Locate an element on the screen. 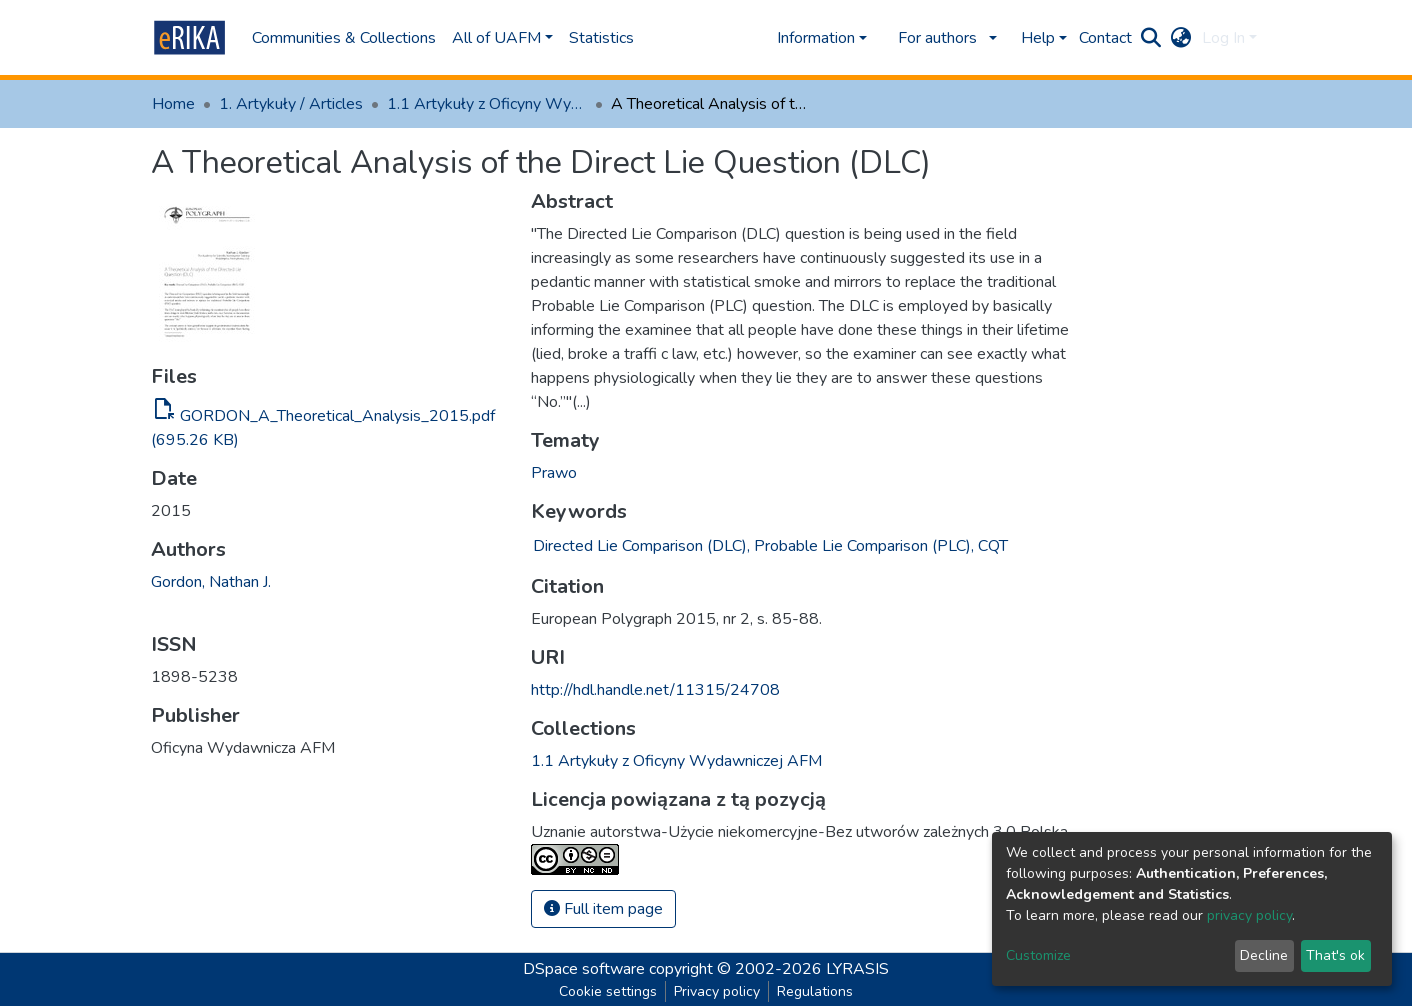 The height and width of the screenshot is (1006, 1412). Home is located at coordinates (173, 104).